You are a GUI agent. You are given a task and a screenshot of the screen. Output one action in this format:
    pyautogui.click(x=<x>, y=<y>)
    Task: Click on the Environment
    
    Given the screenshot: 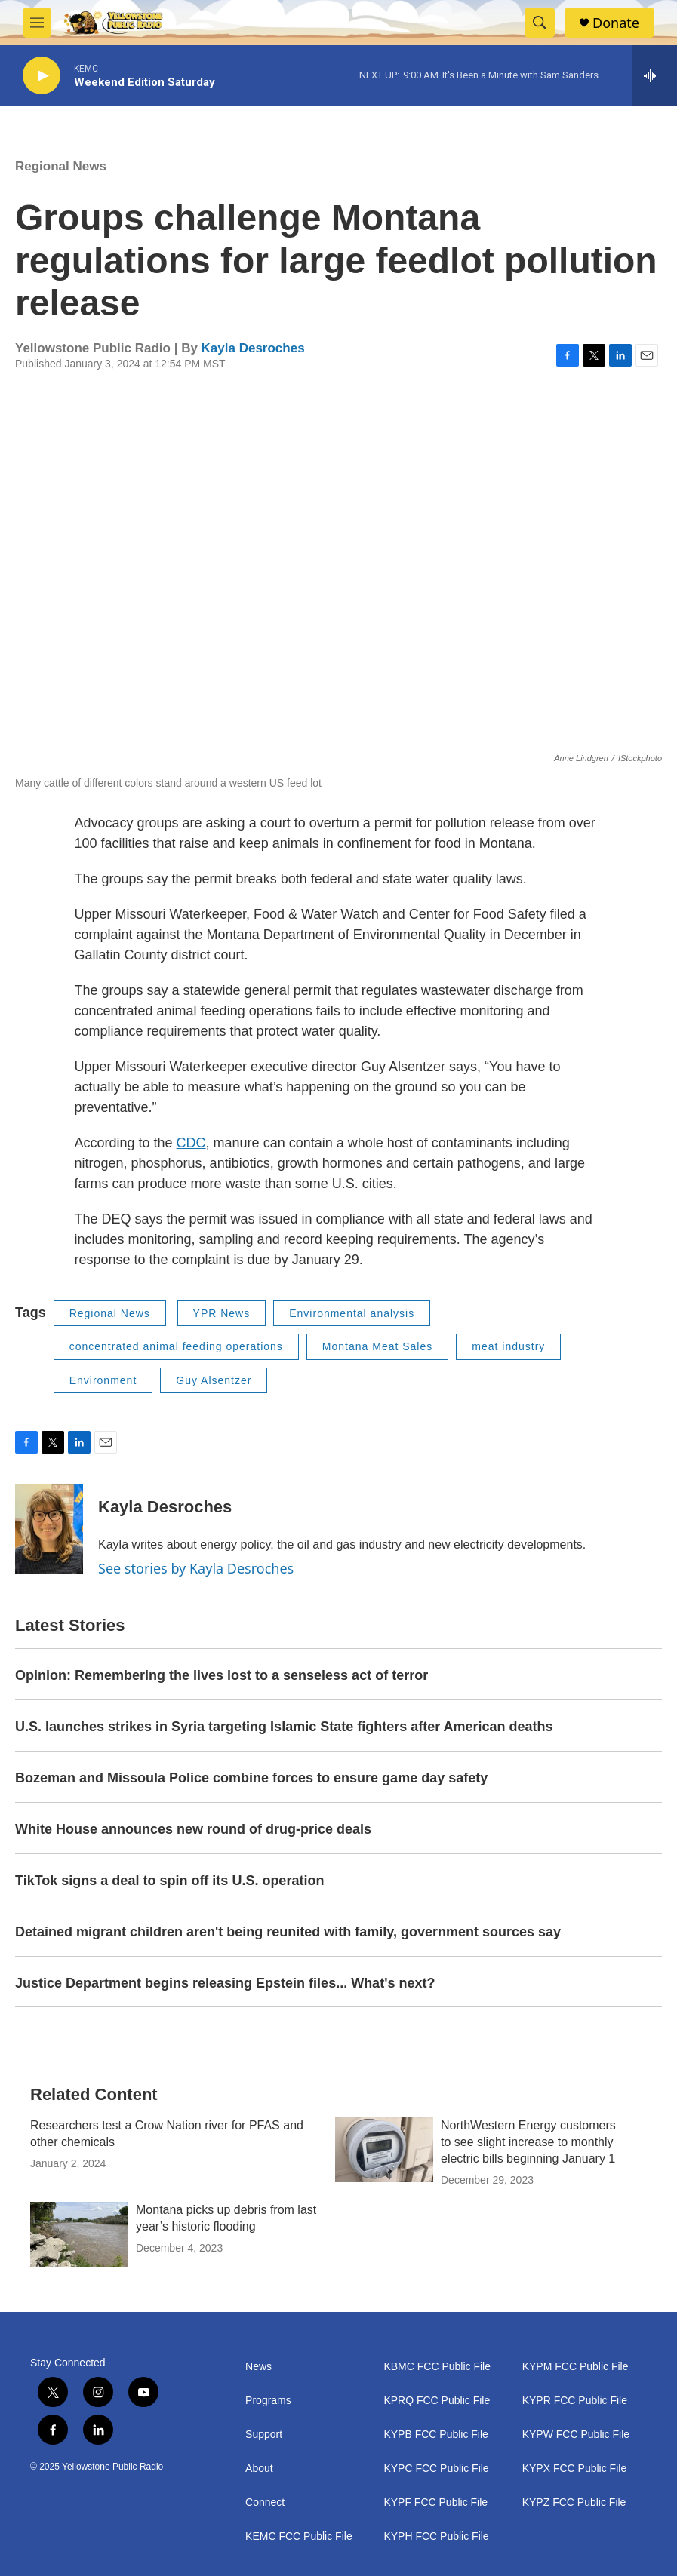 What is the action you would take?
    pyautogui.click(x=103, y=1380)
    